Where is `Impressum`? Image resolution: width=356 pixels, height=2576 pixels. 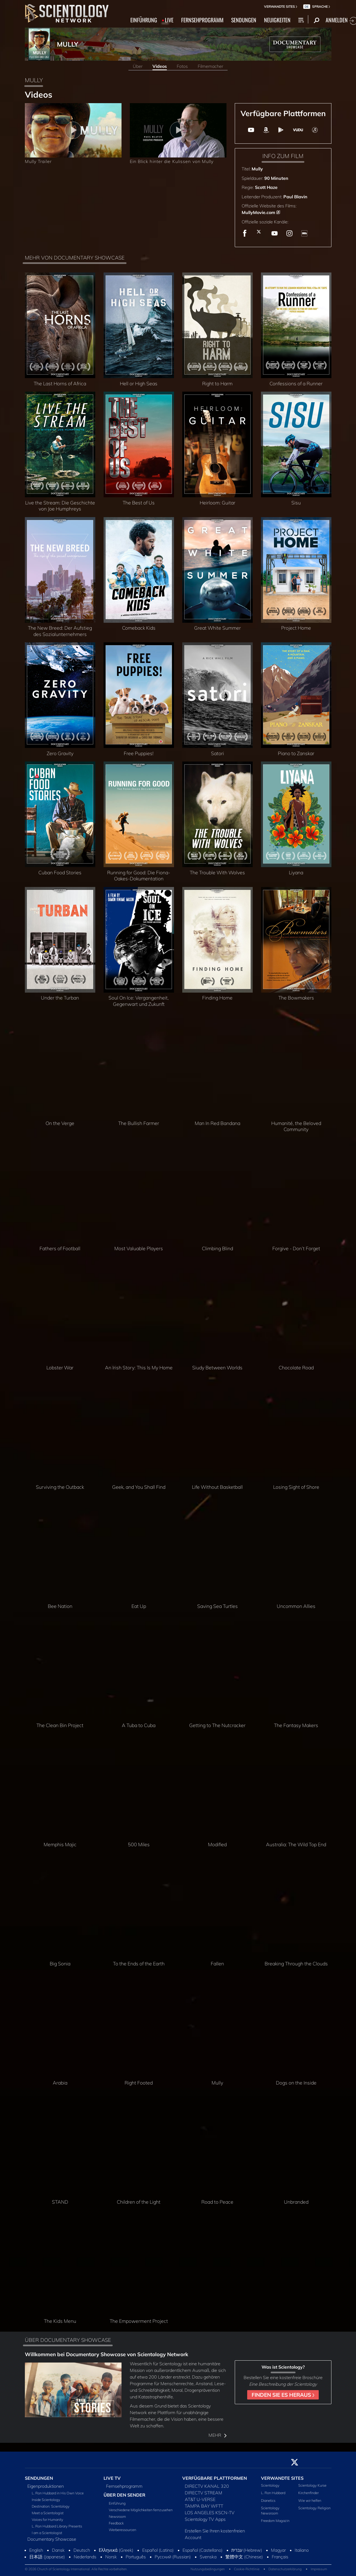 Impressum is located at coordinates (319, 2569).